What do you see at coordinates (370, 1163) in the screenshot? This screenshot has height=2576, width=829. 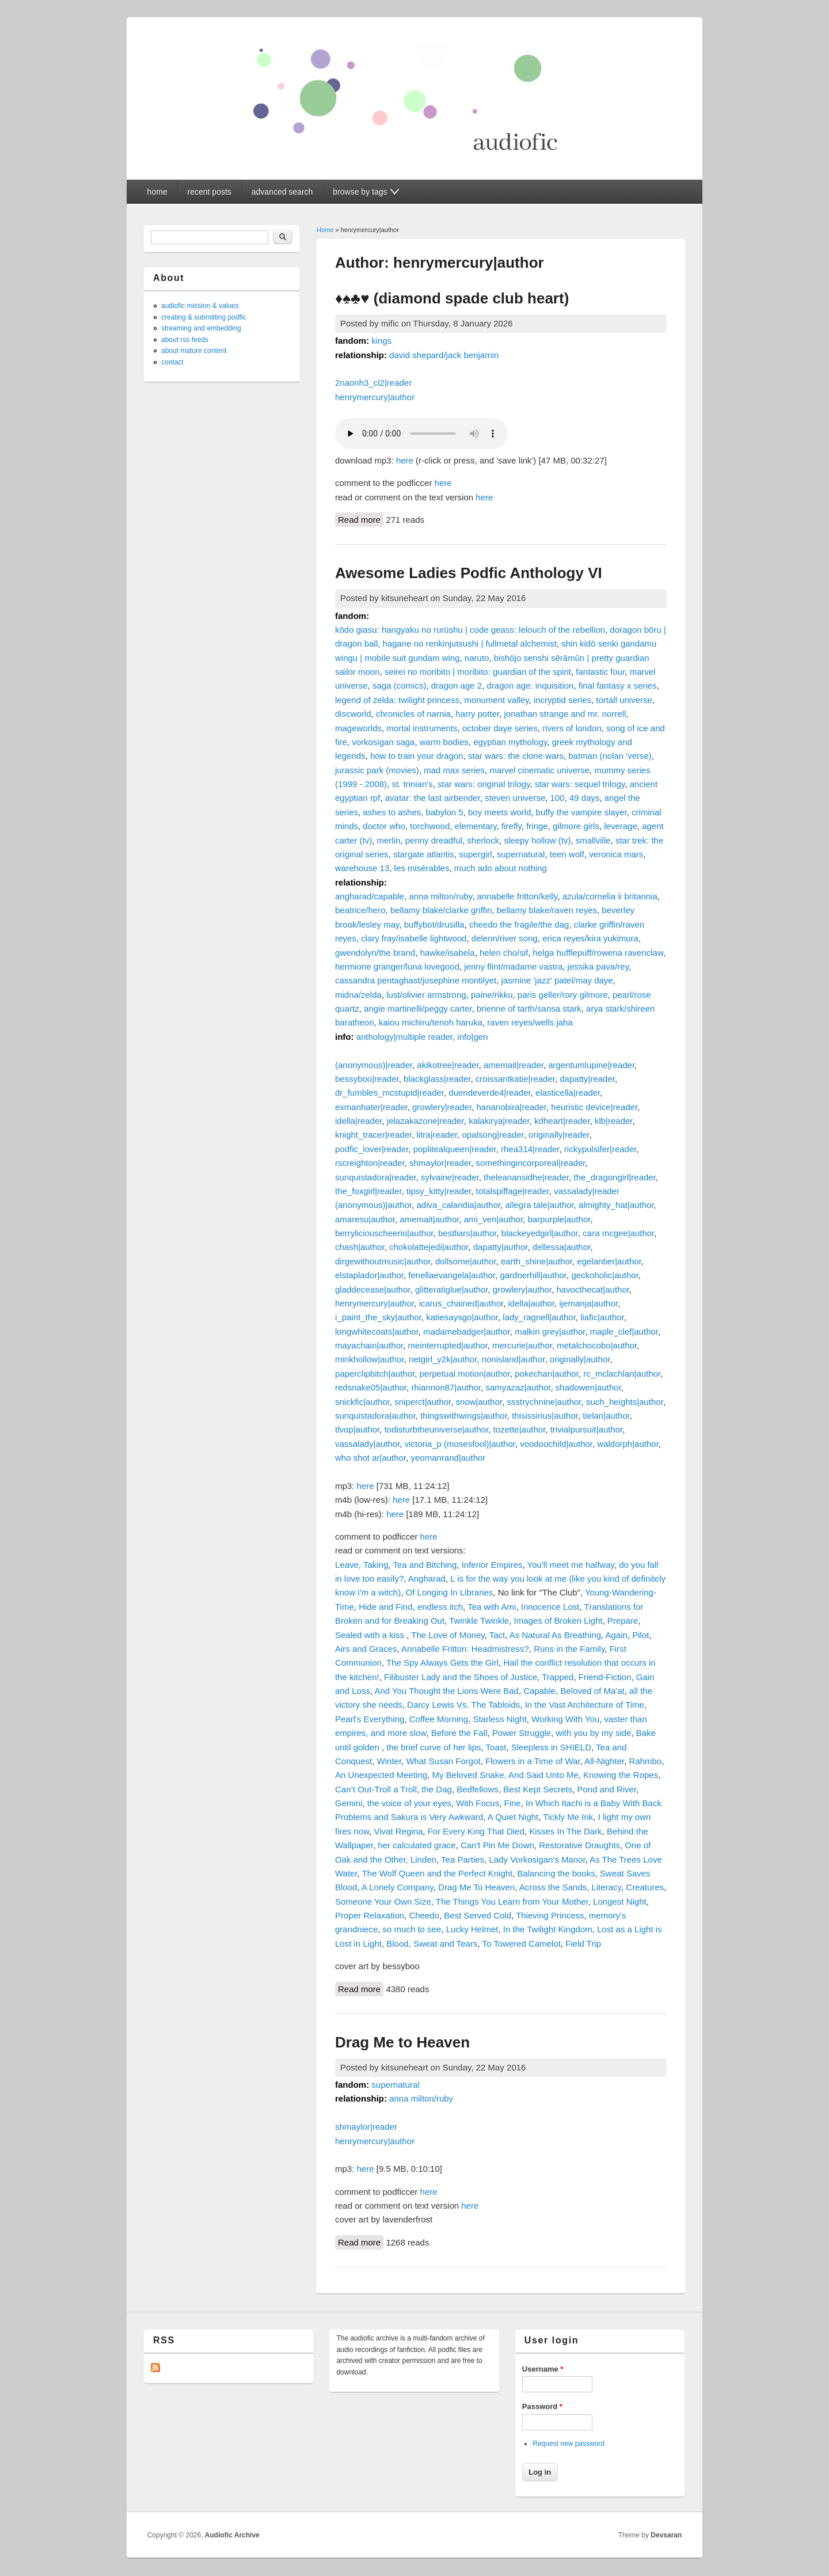 I see `rscreighton|reader` at bounding box center [370, 1163].